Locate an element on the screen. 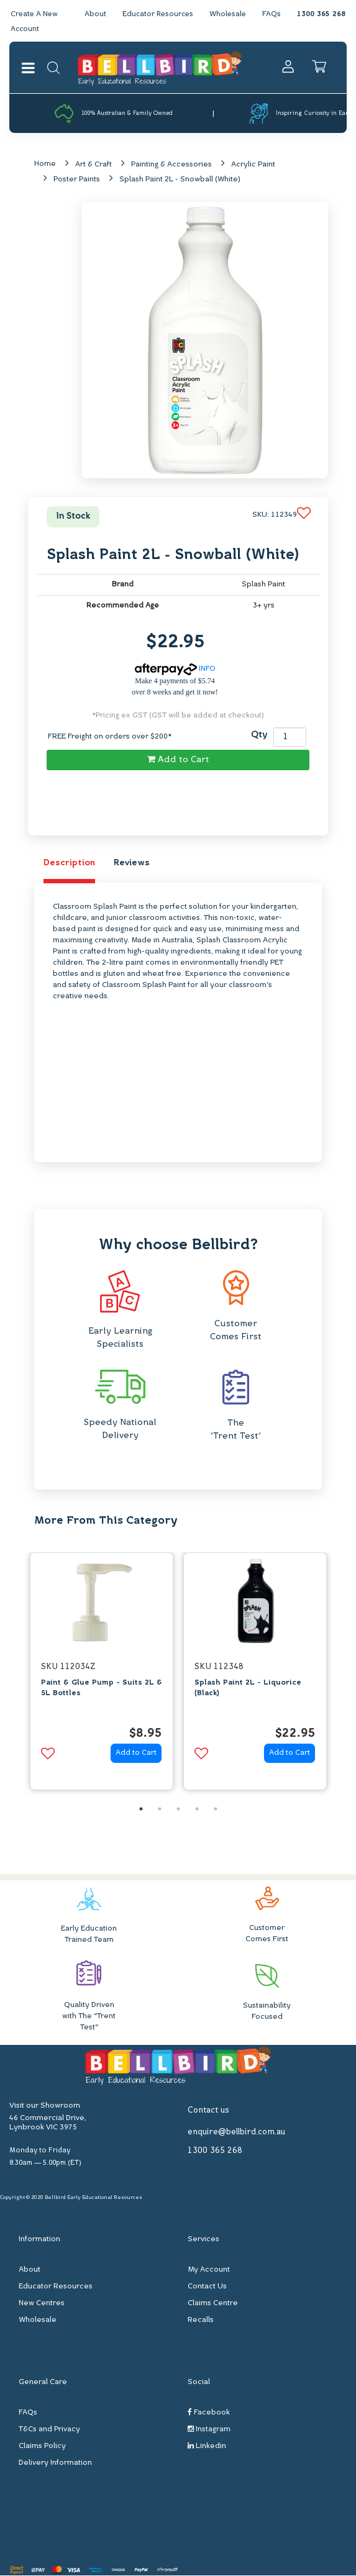  Splash Paint 2L - Snowball (White) is located at coordinates (179, 180).